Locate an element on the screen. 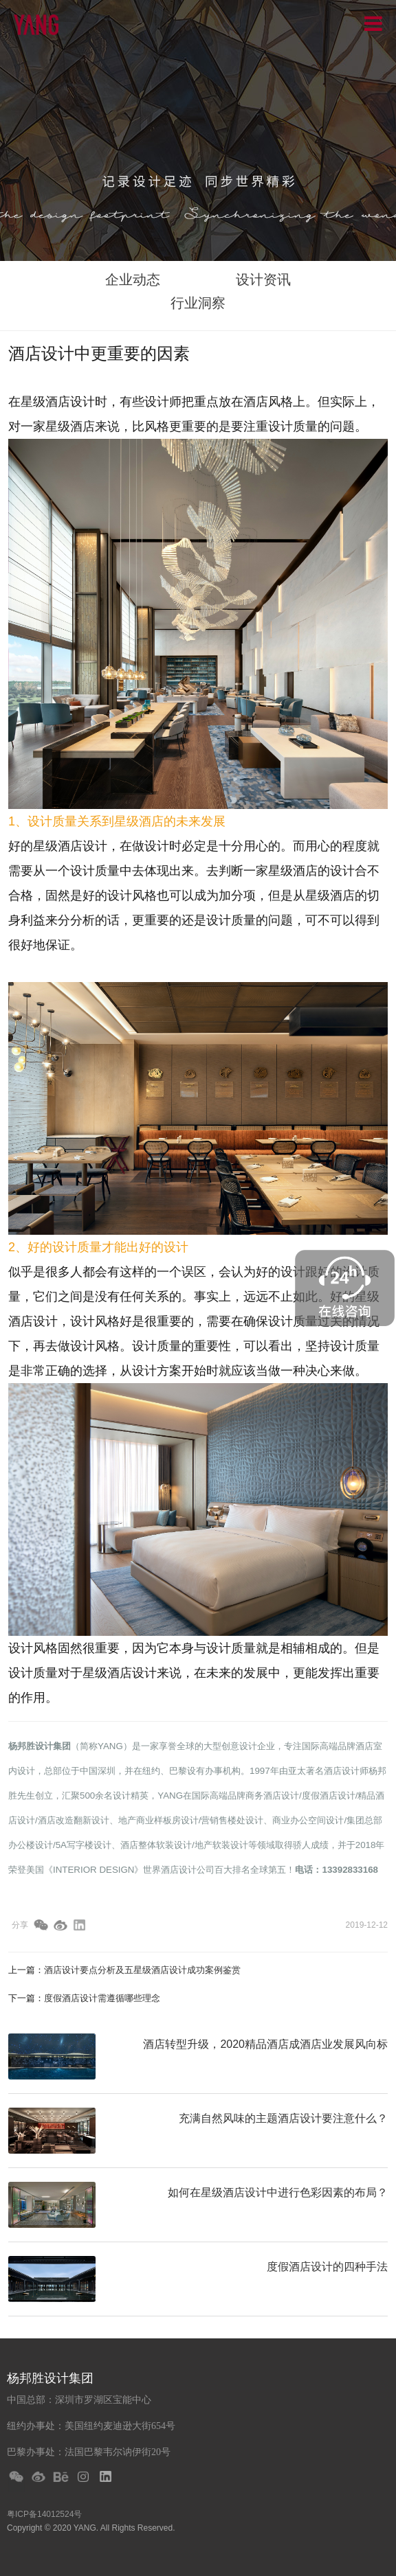  设计资讯 is located at coordinates (263, 279).